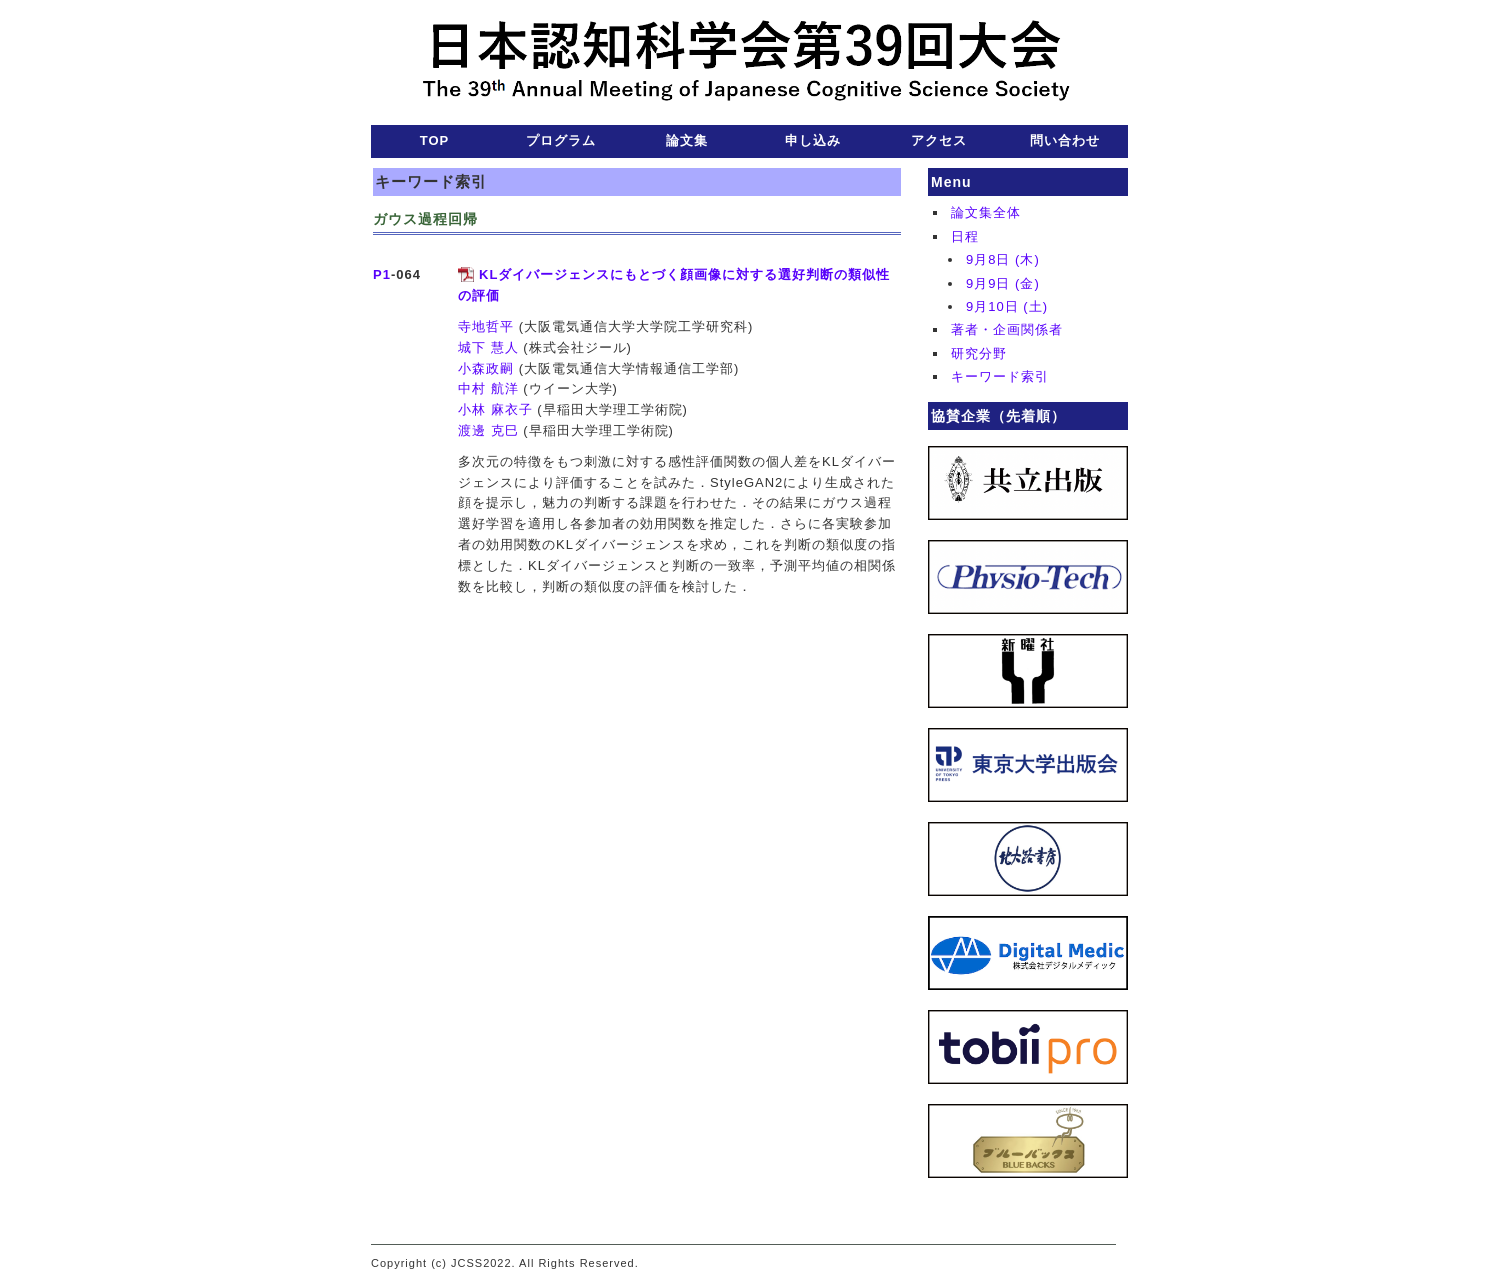 Image resolution: width=1487 pixels, height=1283 pixels. I want to click on TOP, so click(435, 140).